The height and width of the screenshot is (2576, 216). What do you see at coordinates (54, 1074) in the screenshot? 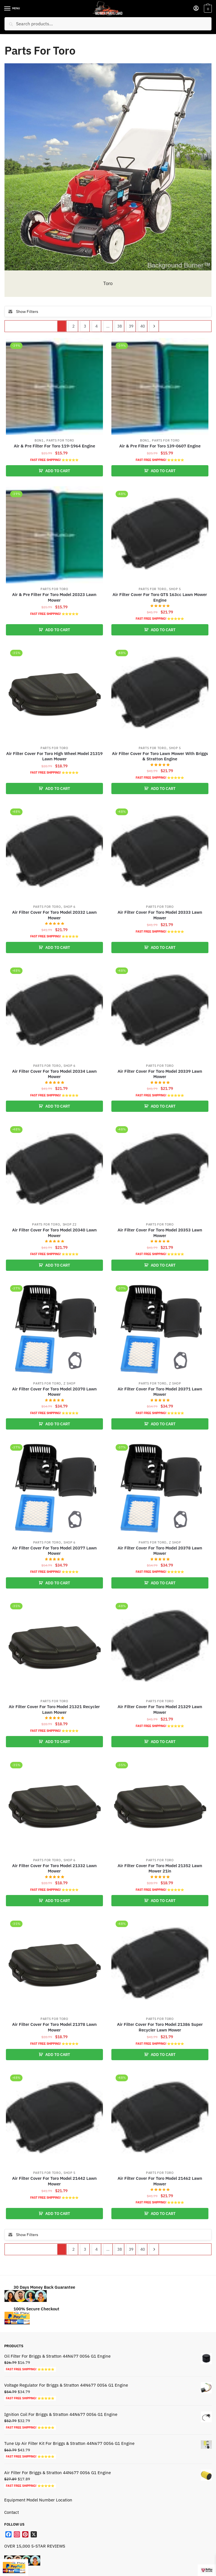
I see `Air Filter Cover For Toro Model 20334 Lawn Mower` at bounding box center [54, 1074].